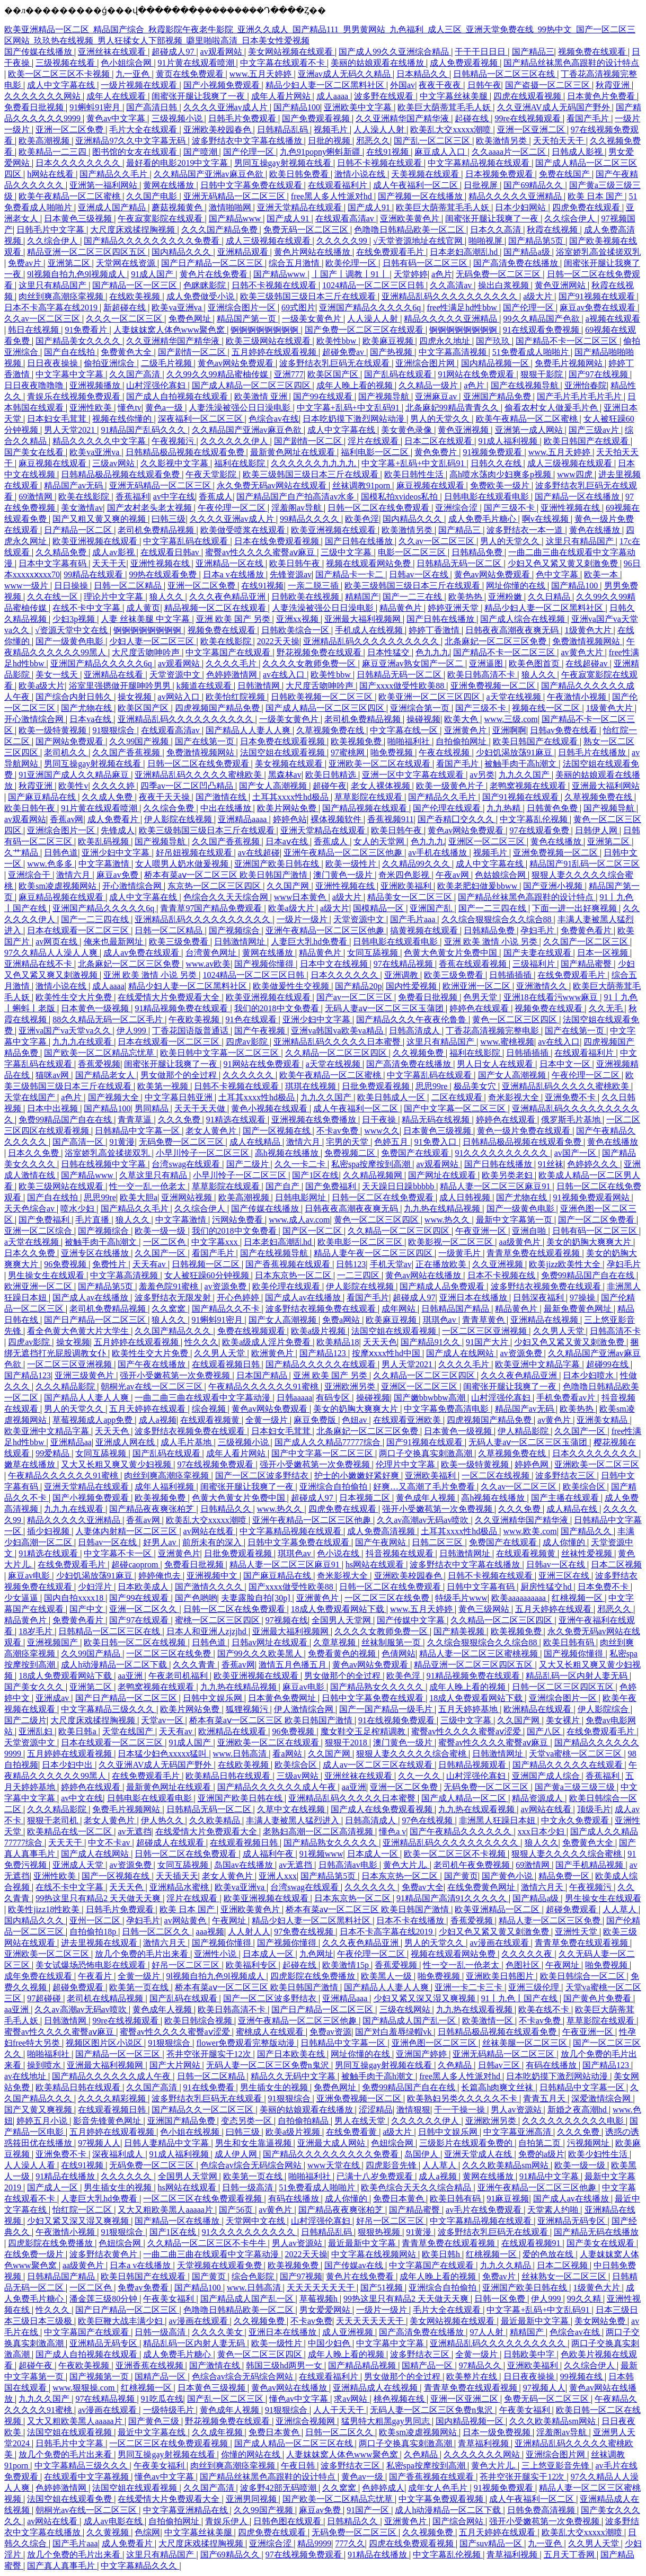  Describe the element at coordinates (249, 730) in the screenshot. I see `国产精品人人妻人人爽` at that location.